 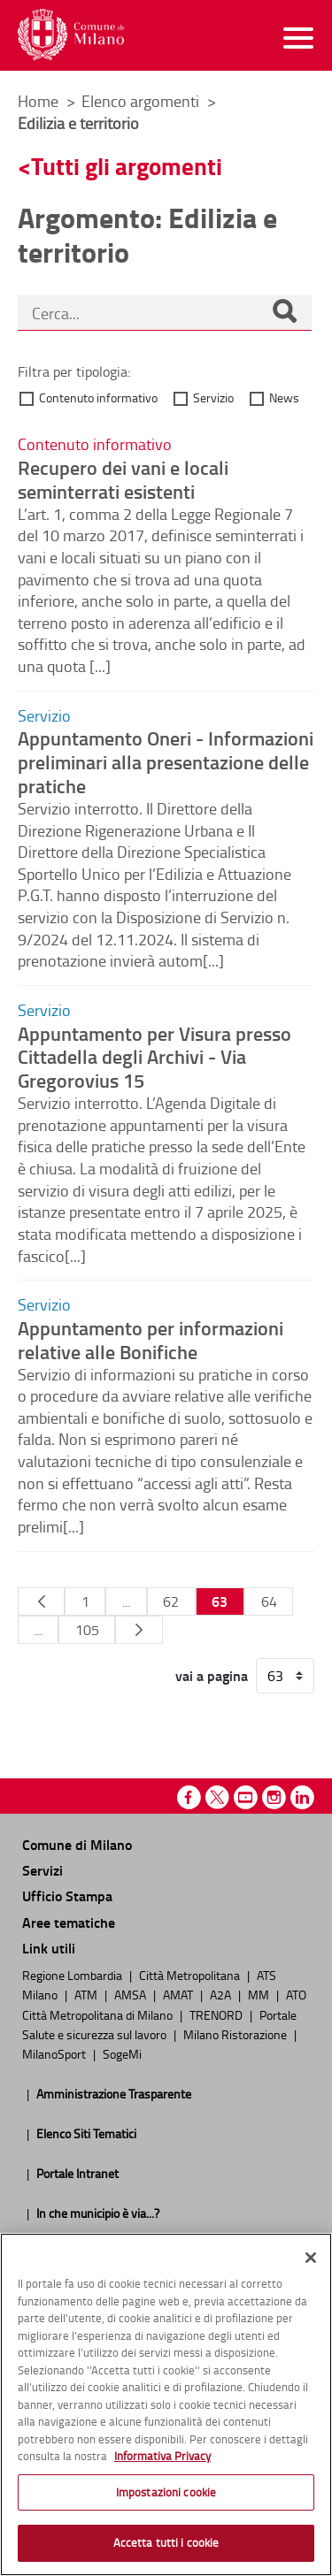 What do you see at coordinates (67, 1895) in the screenshot?
I see `Ufficio Stampa` at bounding box center [67, 1895].